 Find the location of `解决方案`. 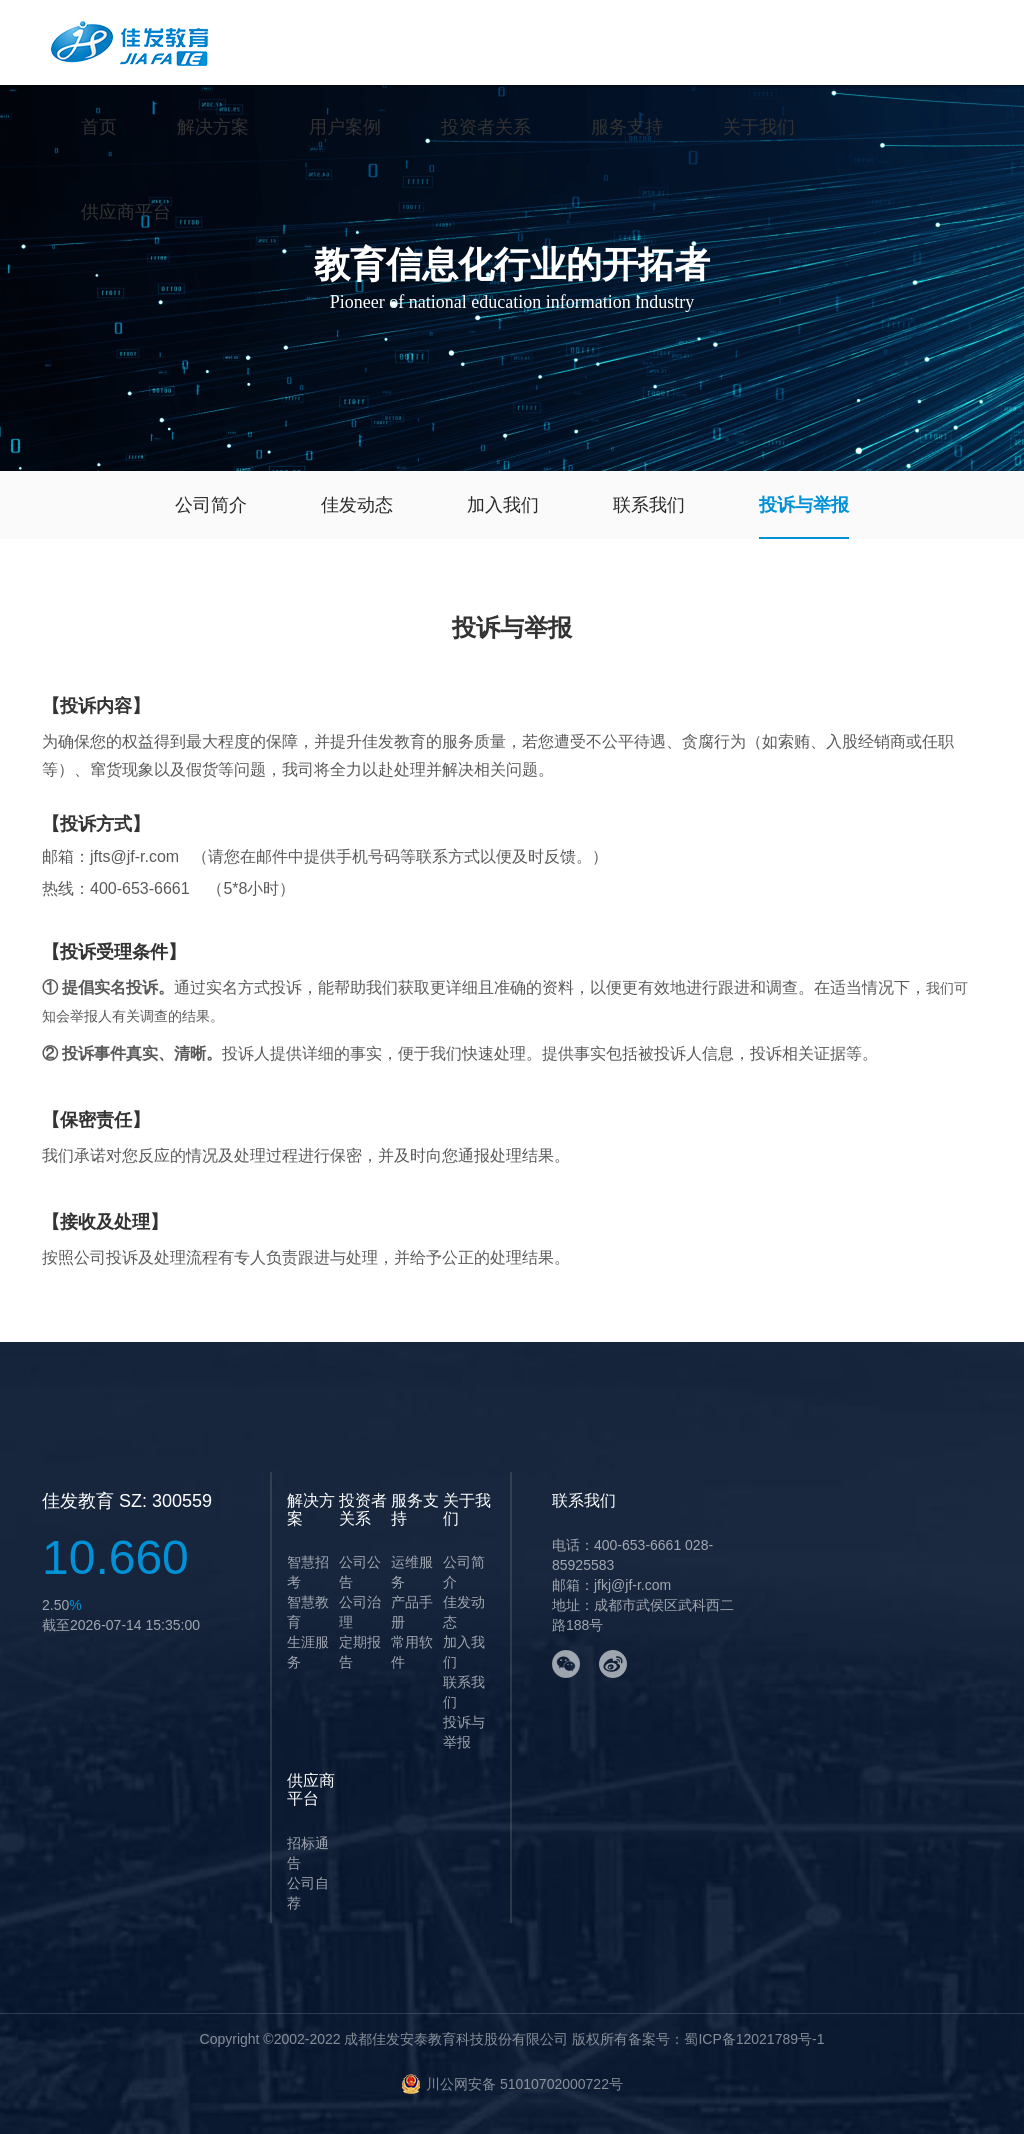

解决方案 is located at coordinates (213, 127).